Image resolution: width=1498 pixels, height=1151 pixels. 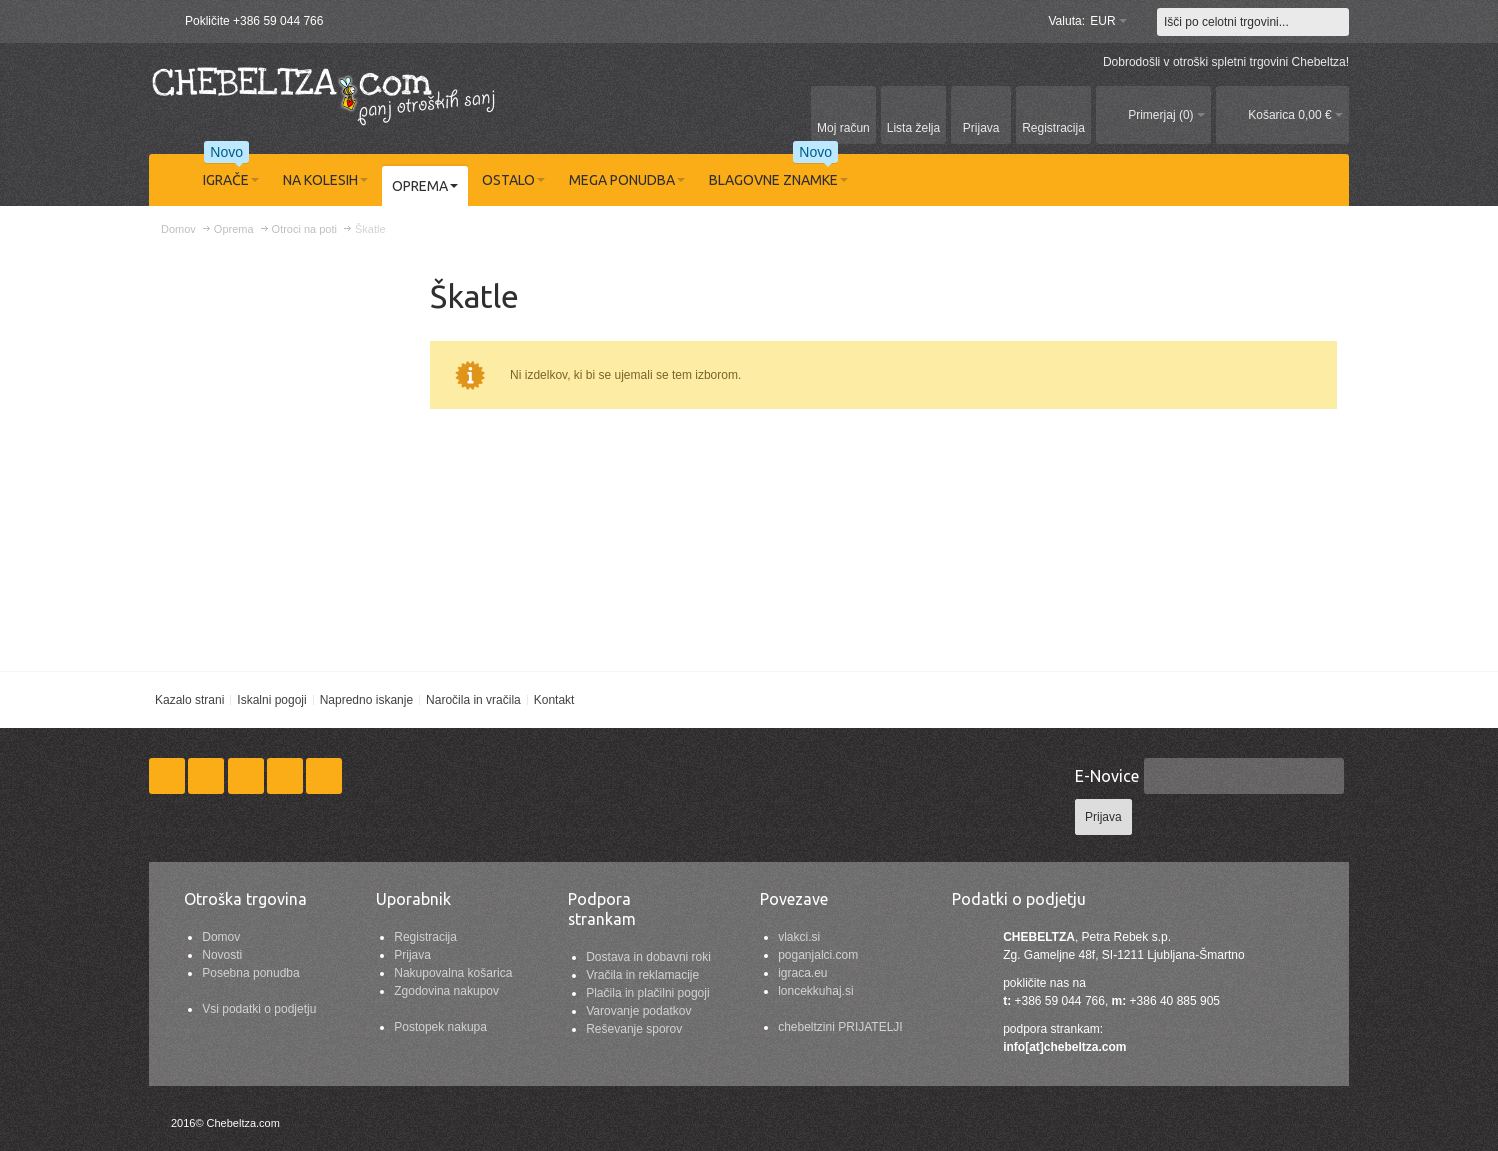 I want to click on Domov, so click(x=221, y=937).